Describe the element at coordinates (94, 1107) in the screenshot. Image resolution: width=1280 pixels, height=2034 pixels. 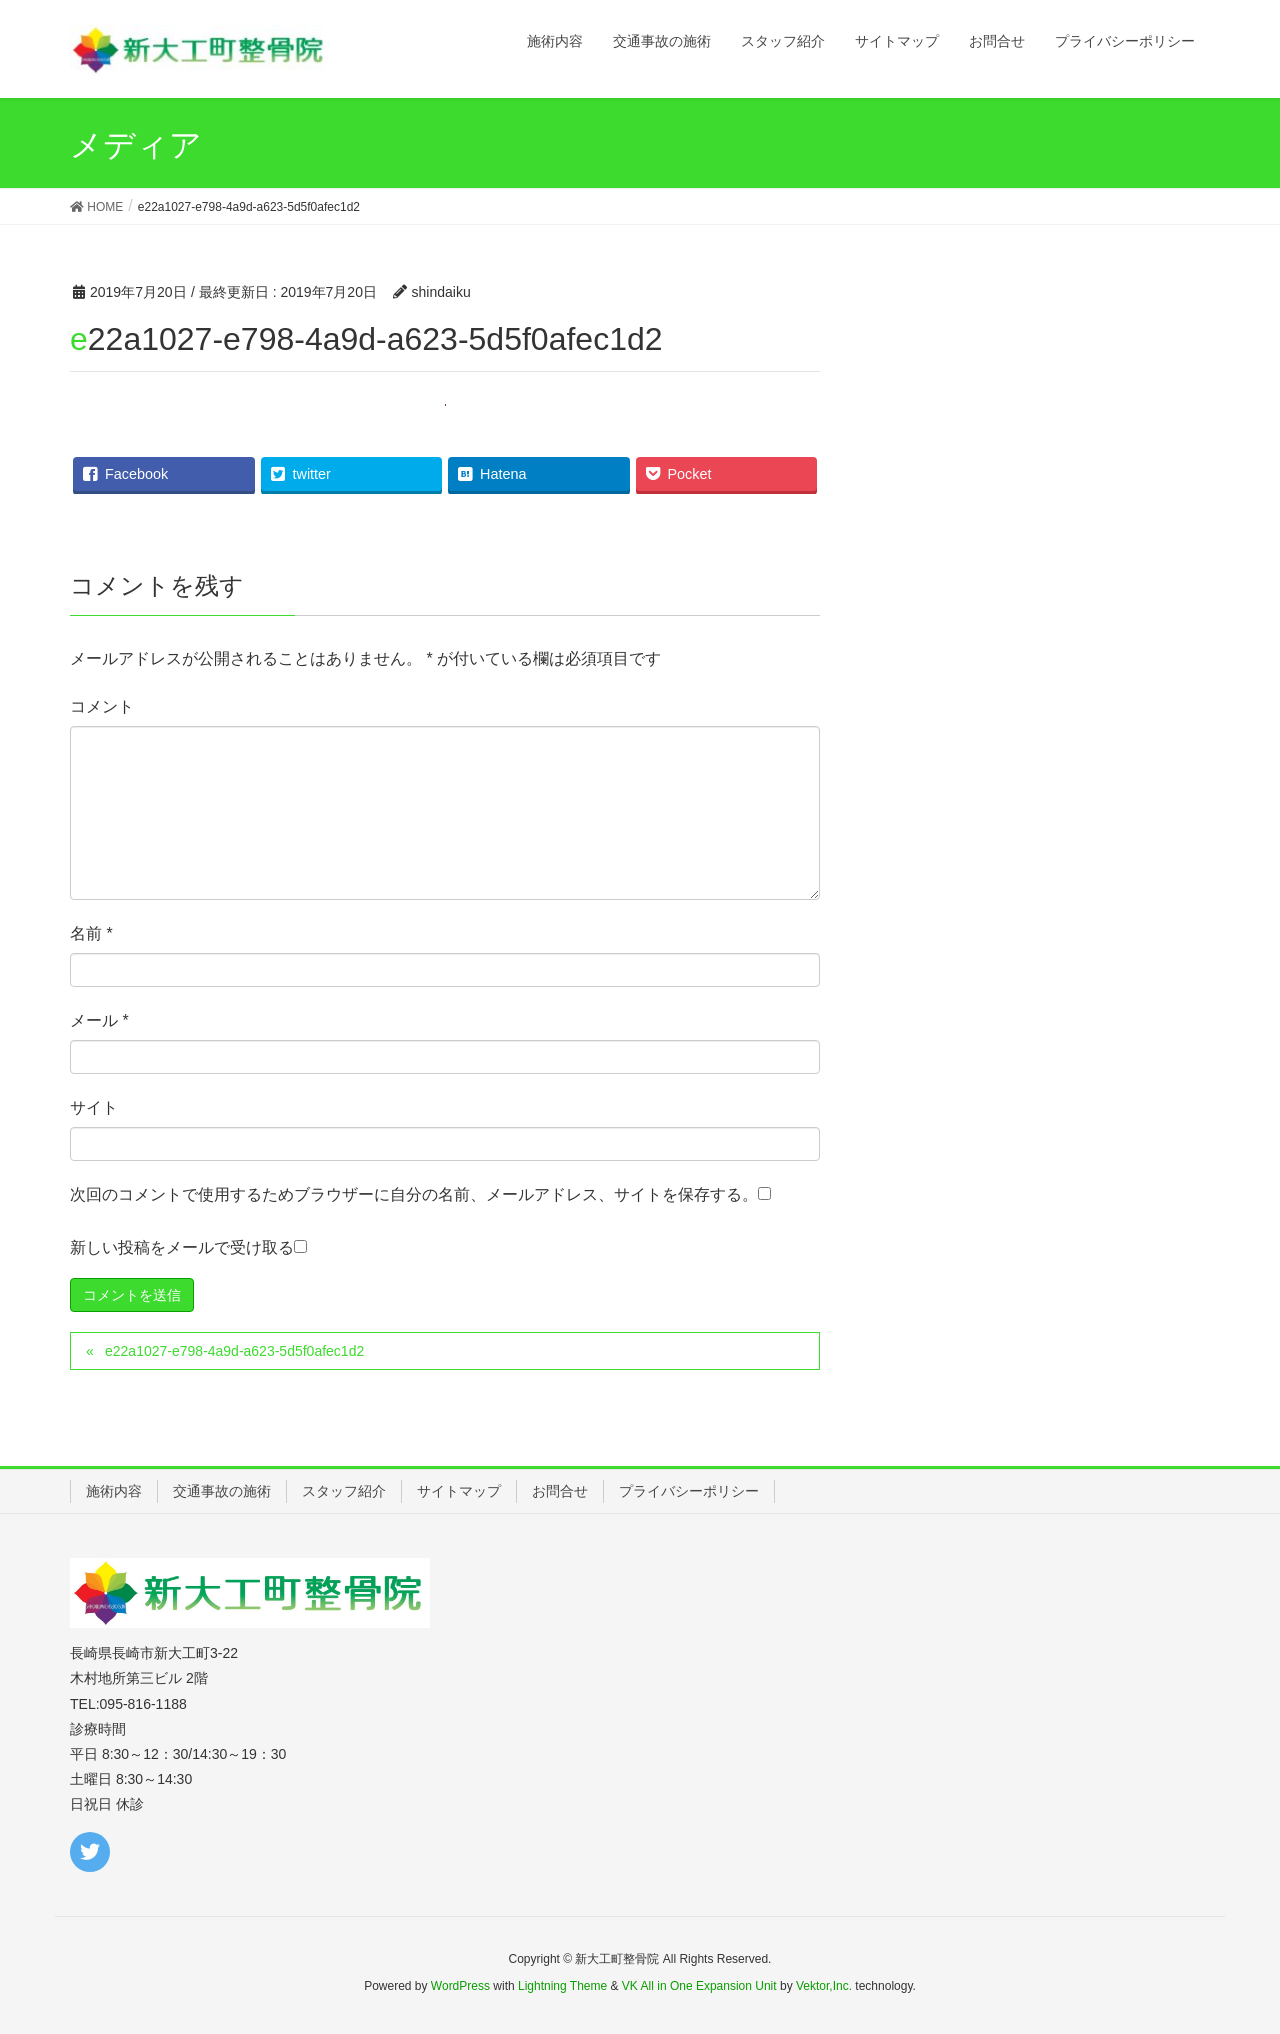
I see `サイト` at that location.